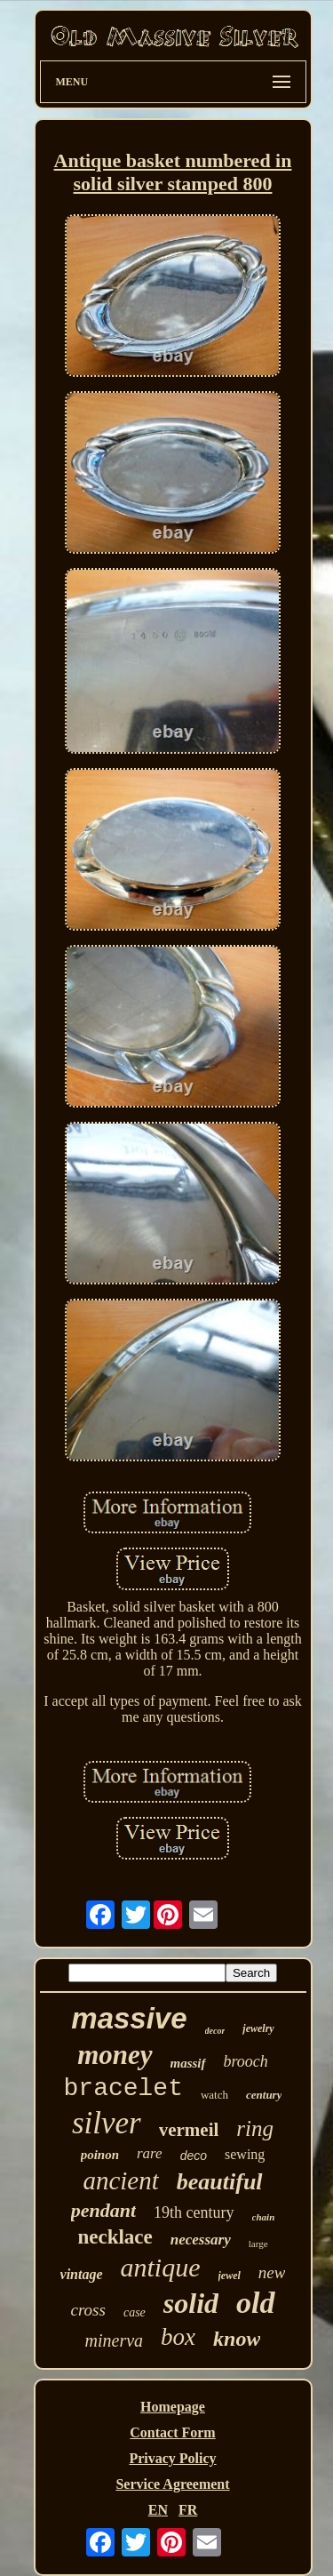  Describe the element at coordinates (272, 2272) in the screenshot. I see `new` at that location.